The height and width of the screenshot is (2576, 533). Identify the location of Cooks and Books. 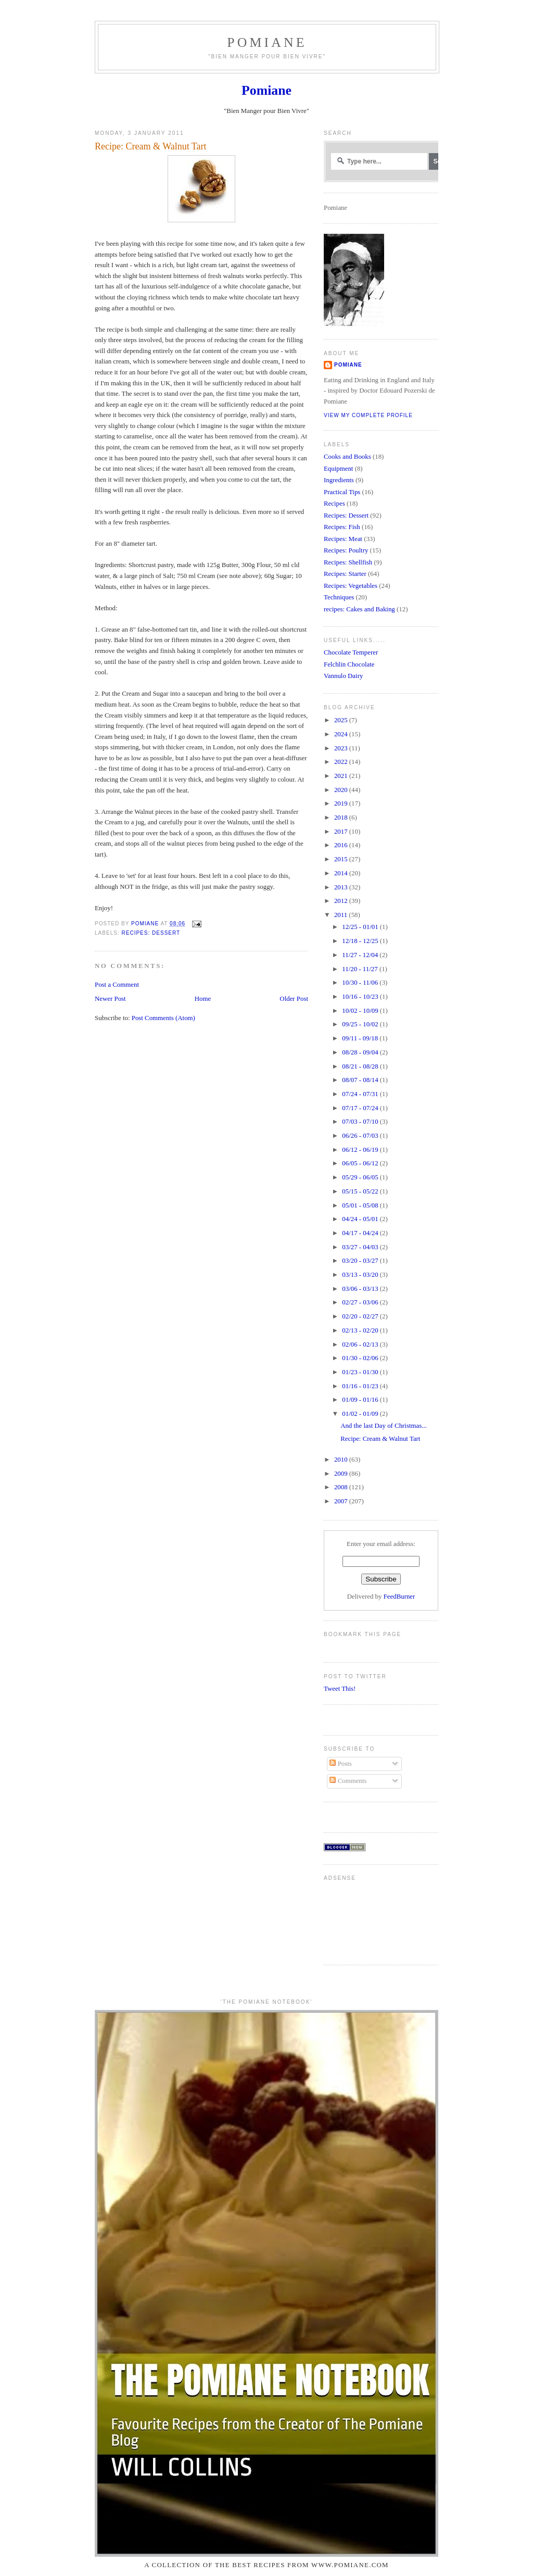
(347, 456).